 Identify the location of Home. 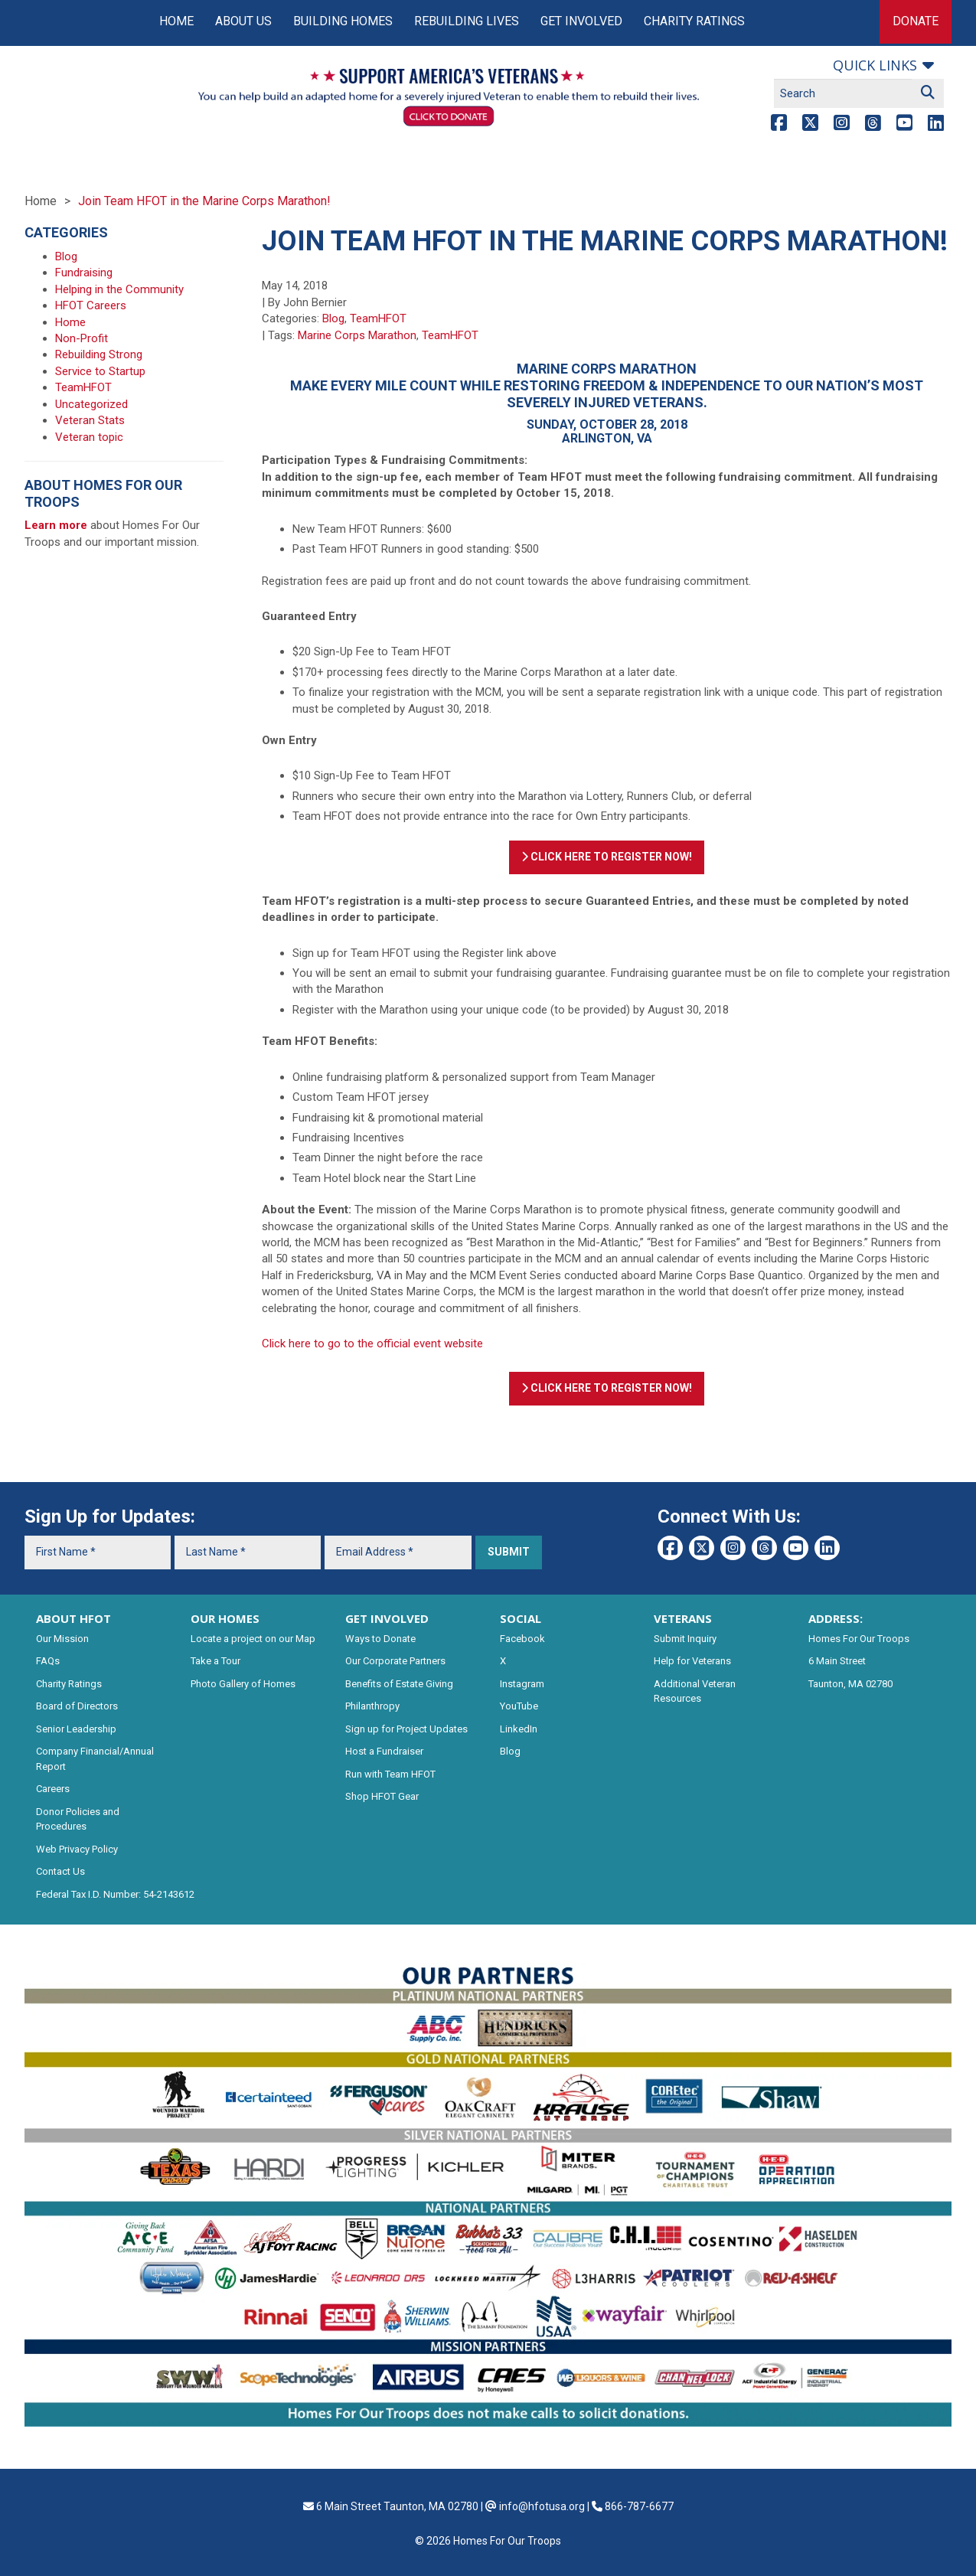
(176, 21).